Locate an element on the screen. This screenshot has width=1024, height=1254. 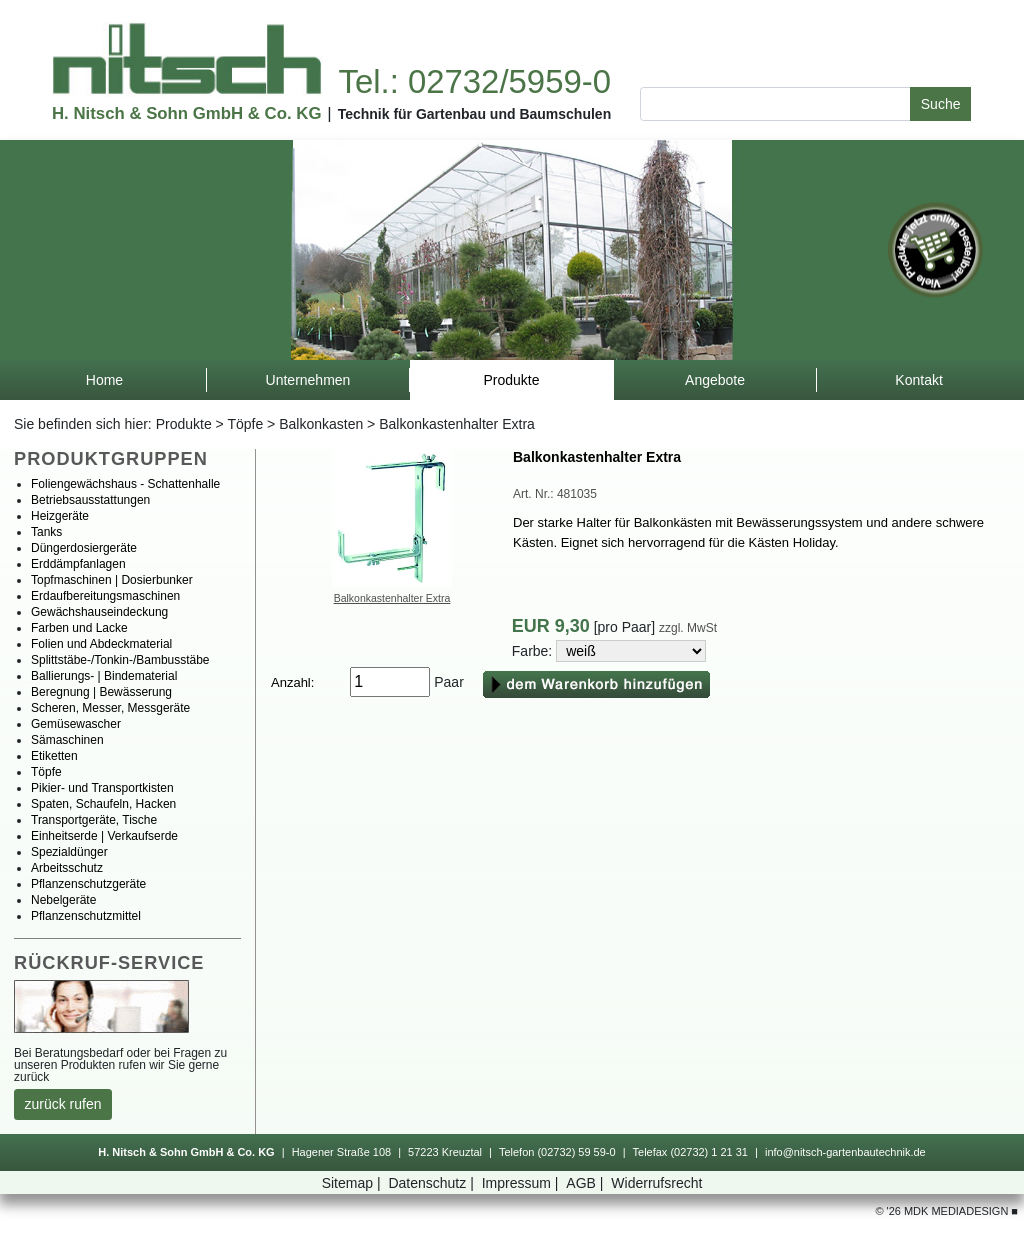
Splittstäbe-/Tonkin-/Bambusstäbe is located at coordinates (120, 660).